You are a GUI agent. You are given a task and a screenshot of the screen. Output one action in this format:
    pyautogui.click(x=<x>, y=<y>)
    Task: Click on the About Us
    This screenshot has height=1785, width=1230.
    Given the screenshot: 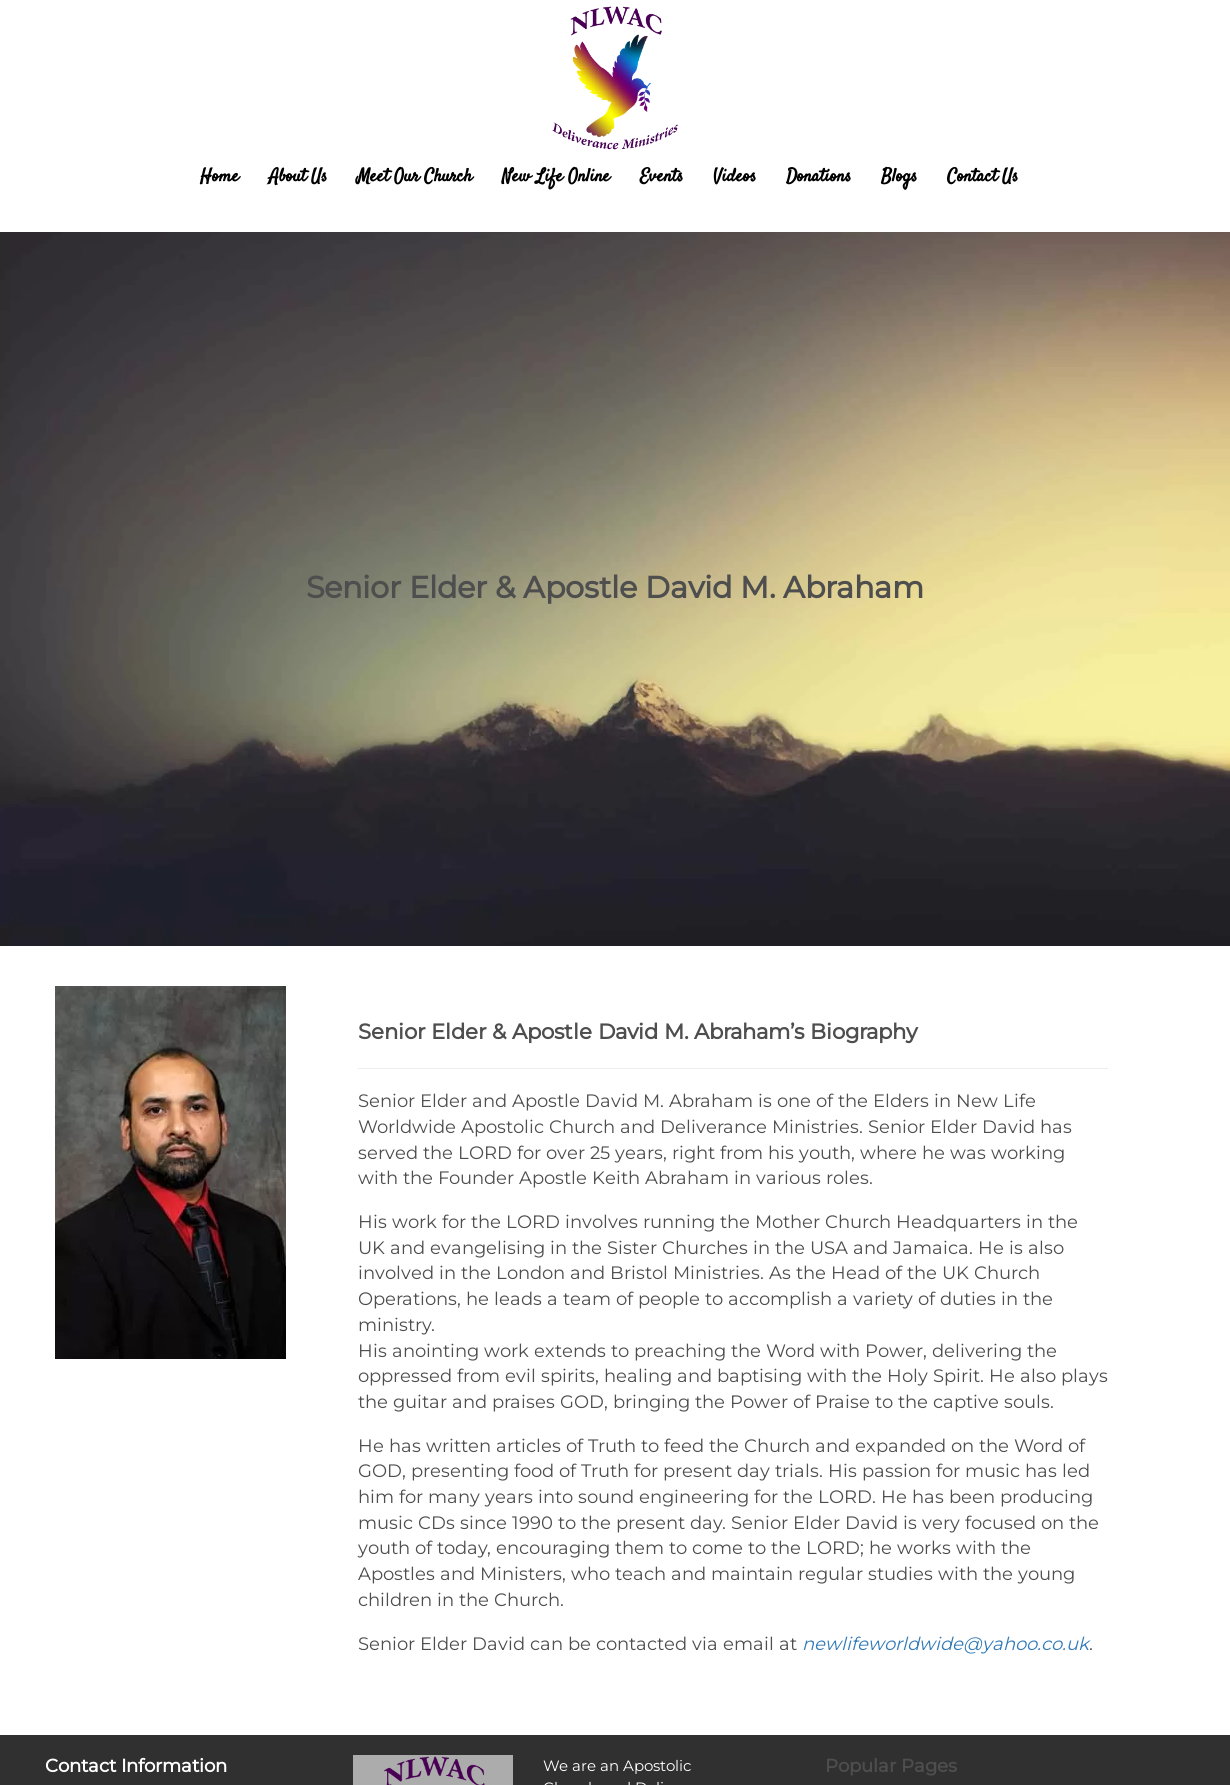 What is the action you would take?
    pyautogui.click(x=298, y=177)
    